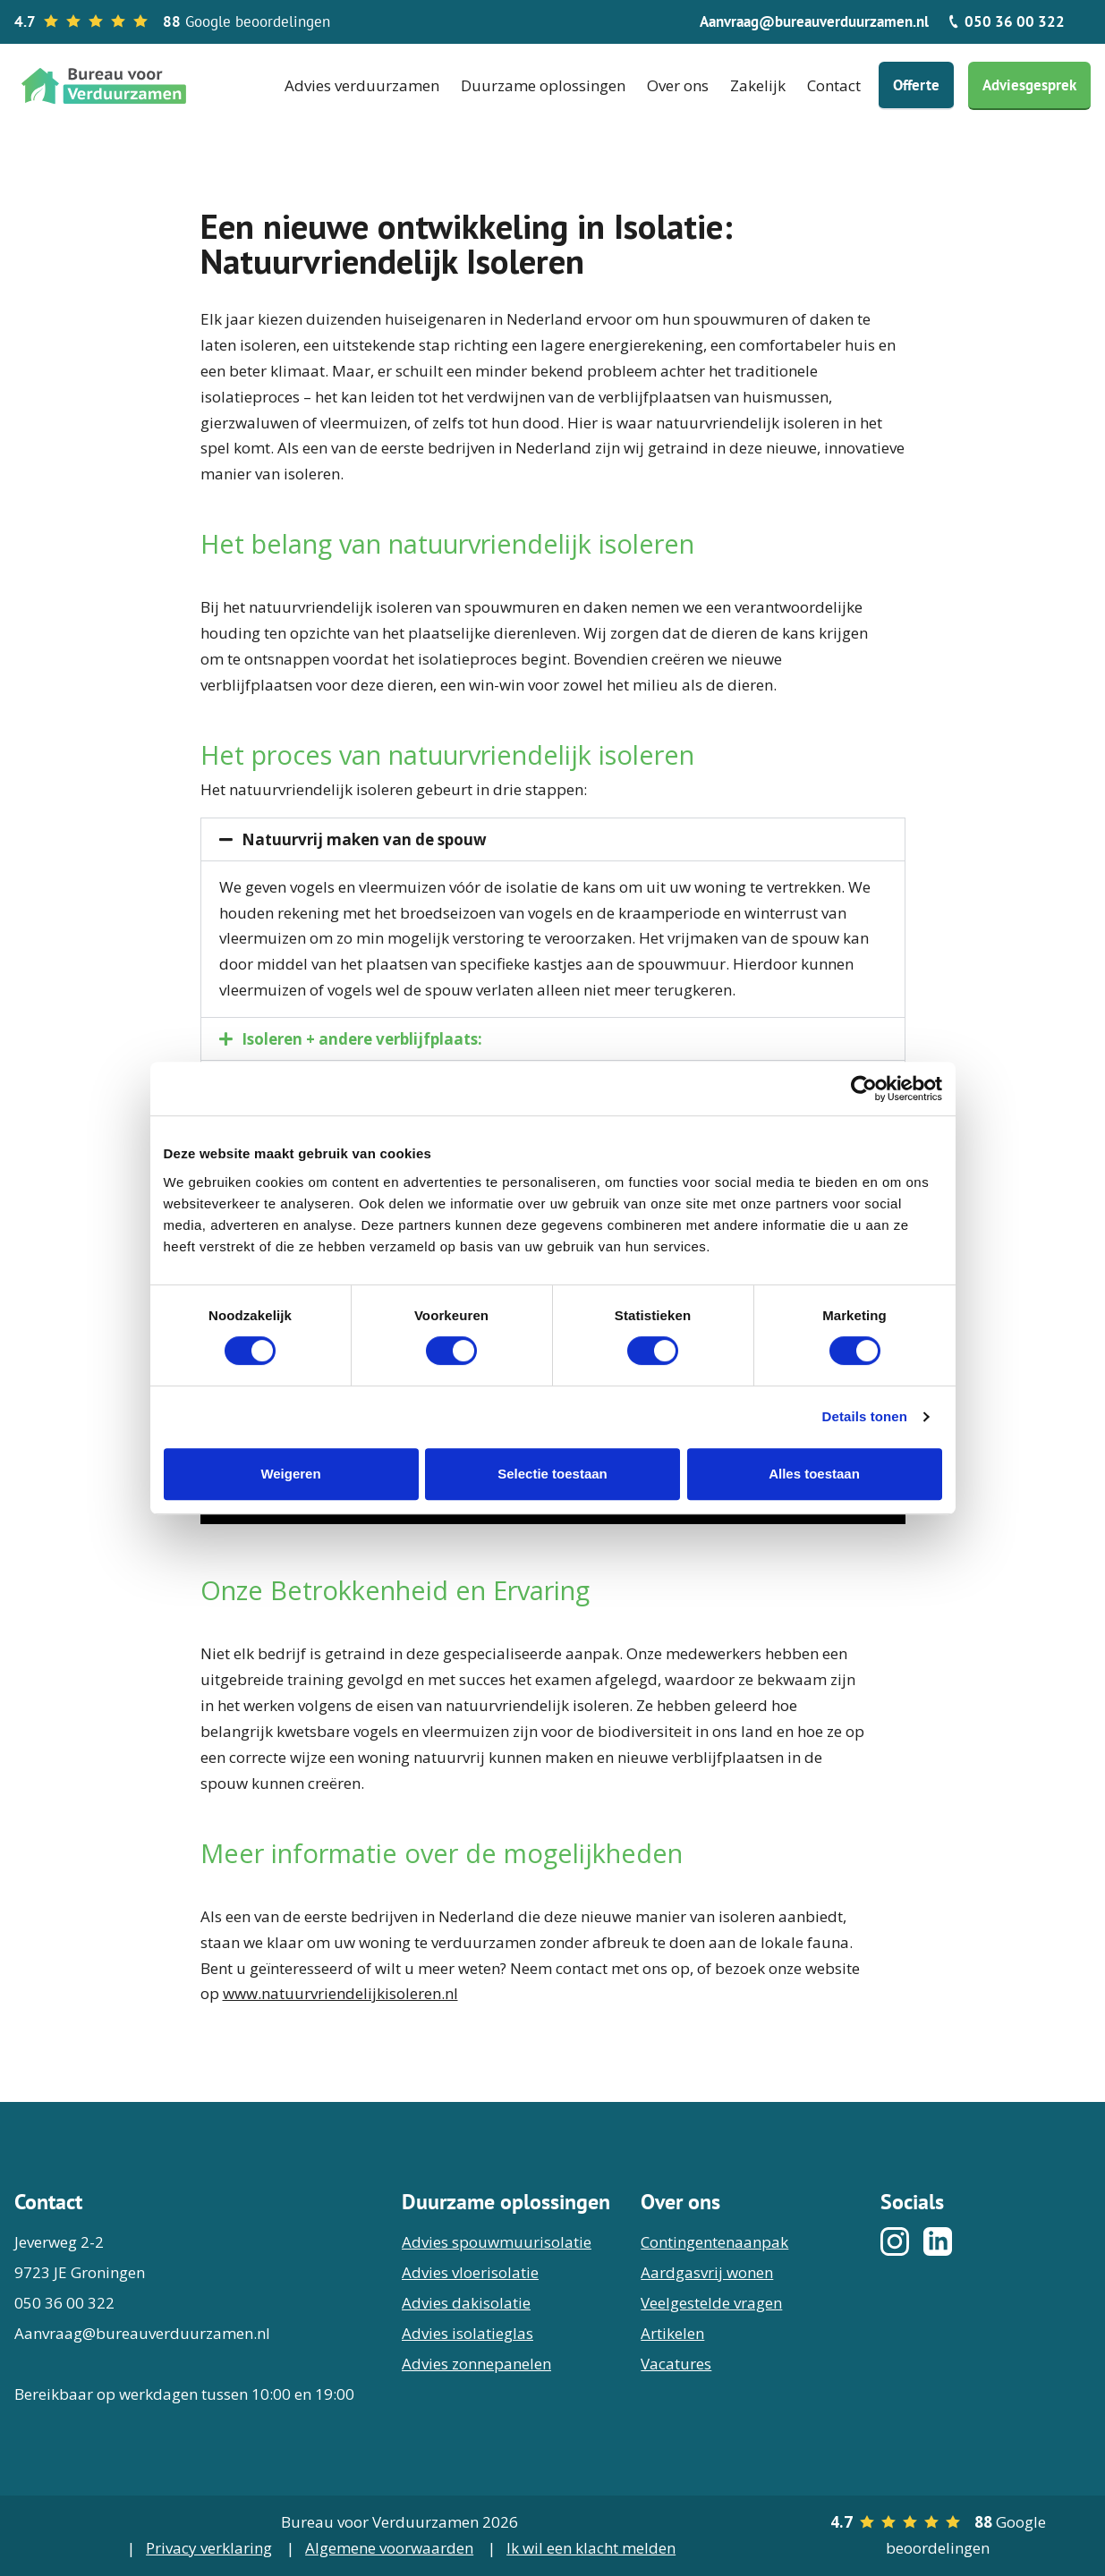 The image size is (1105, 2576). I want to click on Aardgasvrij wonen, so click(707, 2272).